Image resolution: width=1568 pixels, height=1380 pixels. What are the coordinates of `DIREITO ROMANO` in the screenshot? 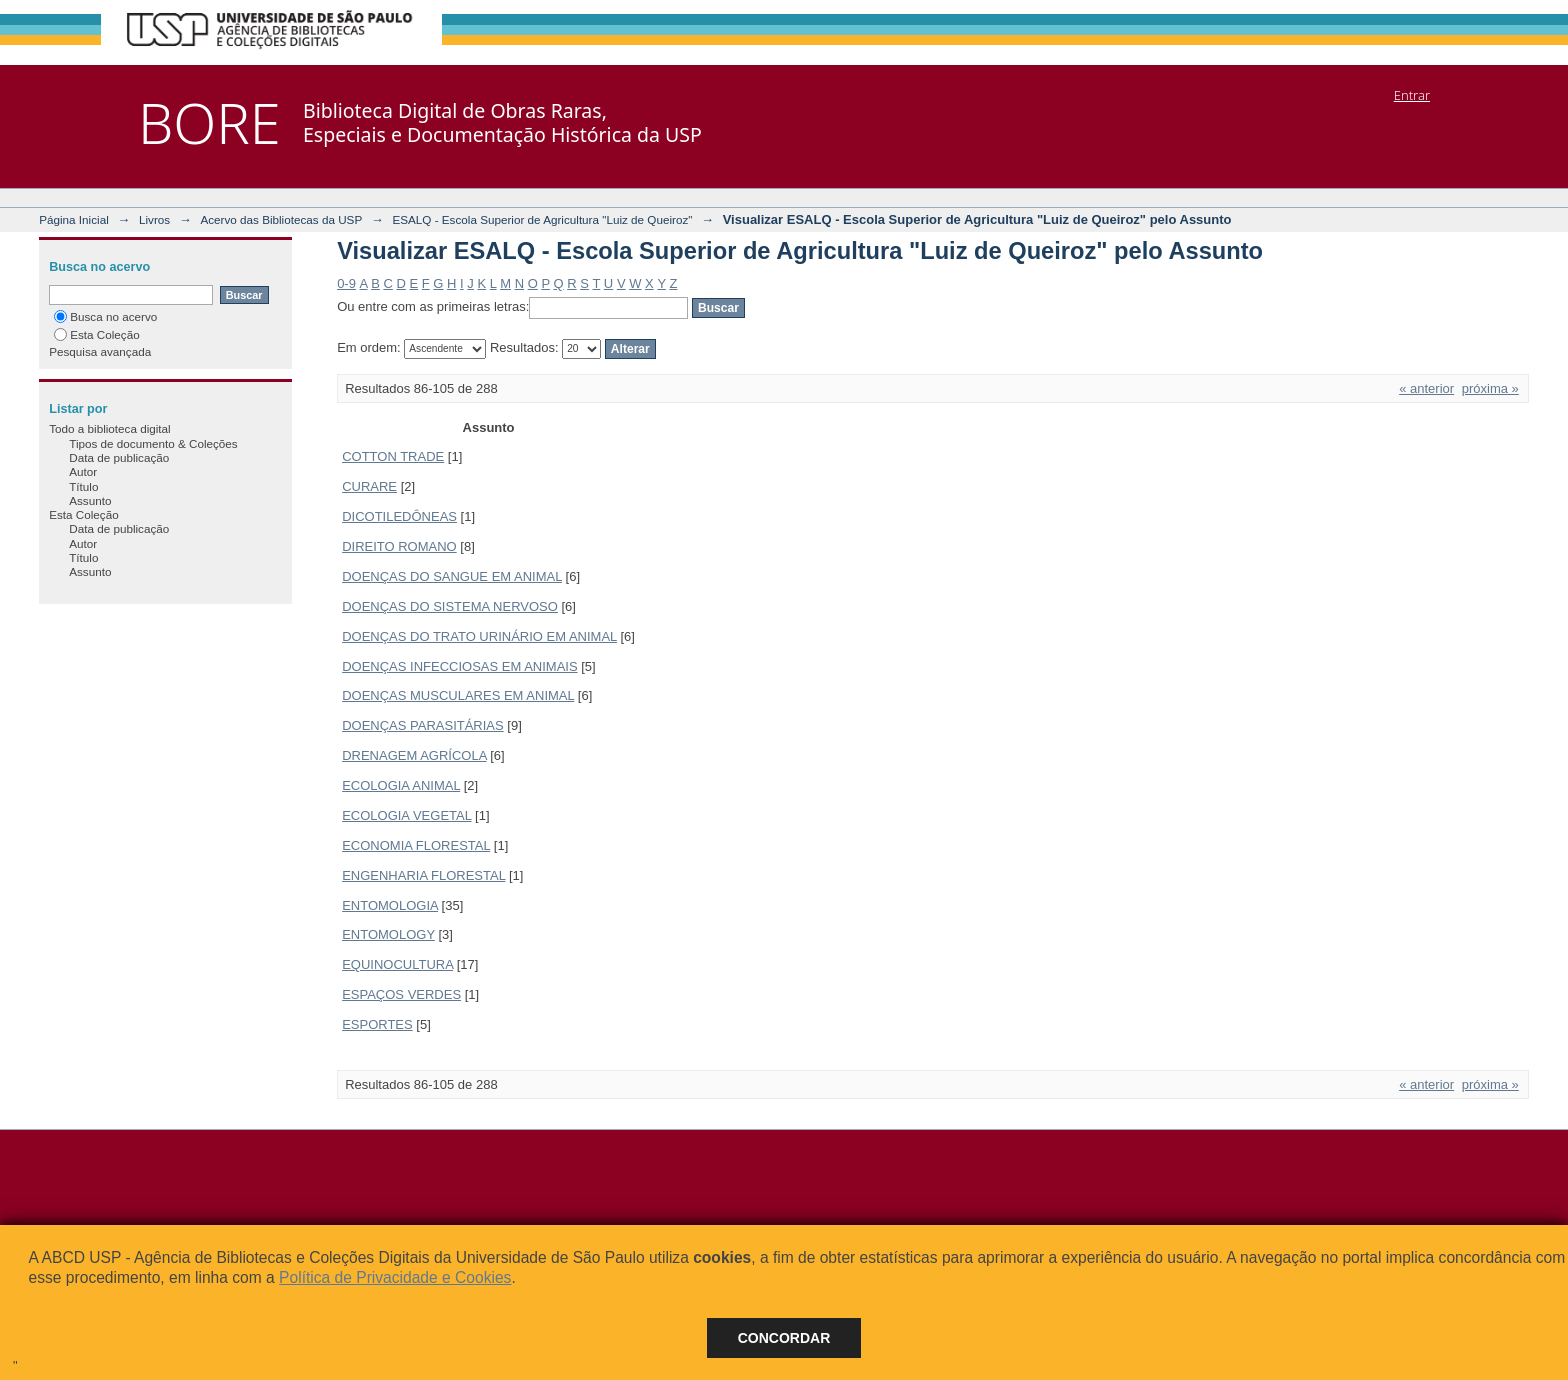 It's located at (399, 546).